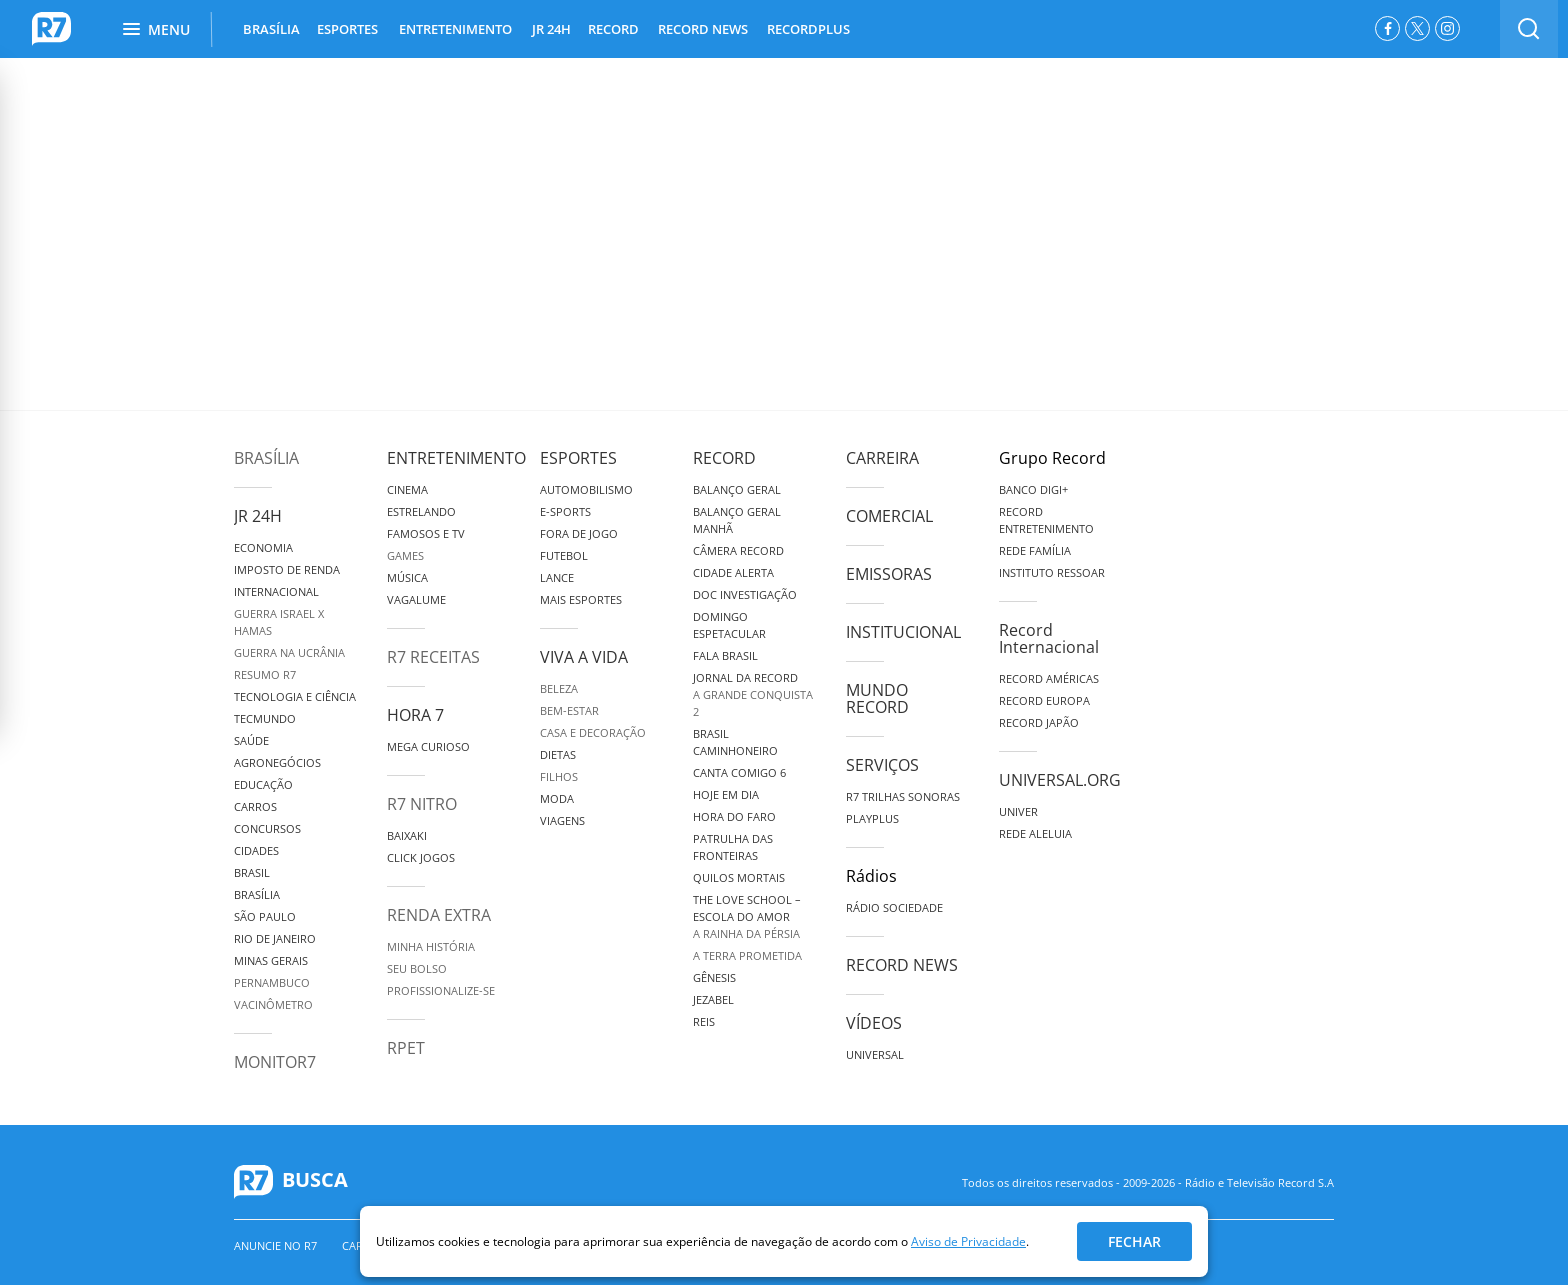  Describe the element at coordinates (263, 547) in the screenshot. I see `Economia` at that location.